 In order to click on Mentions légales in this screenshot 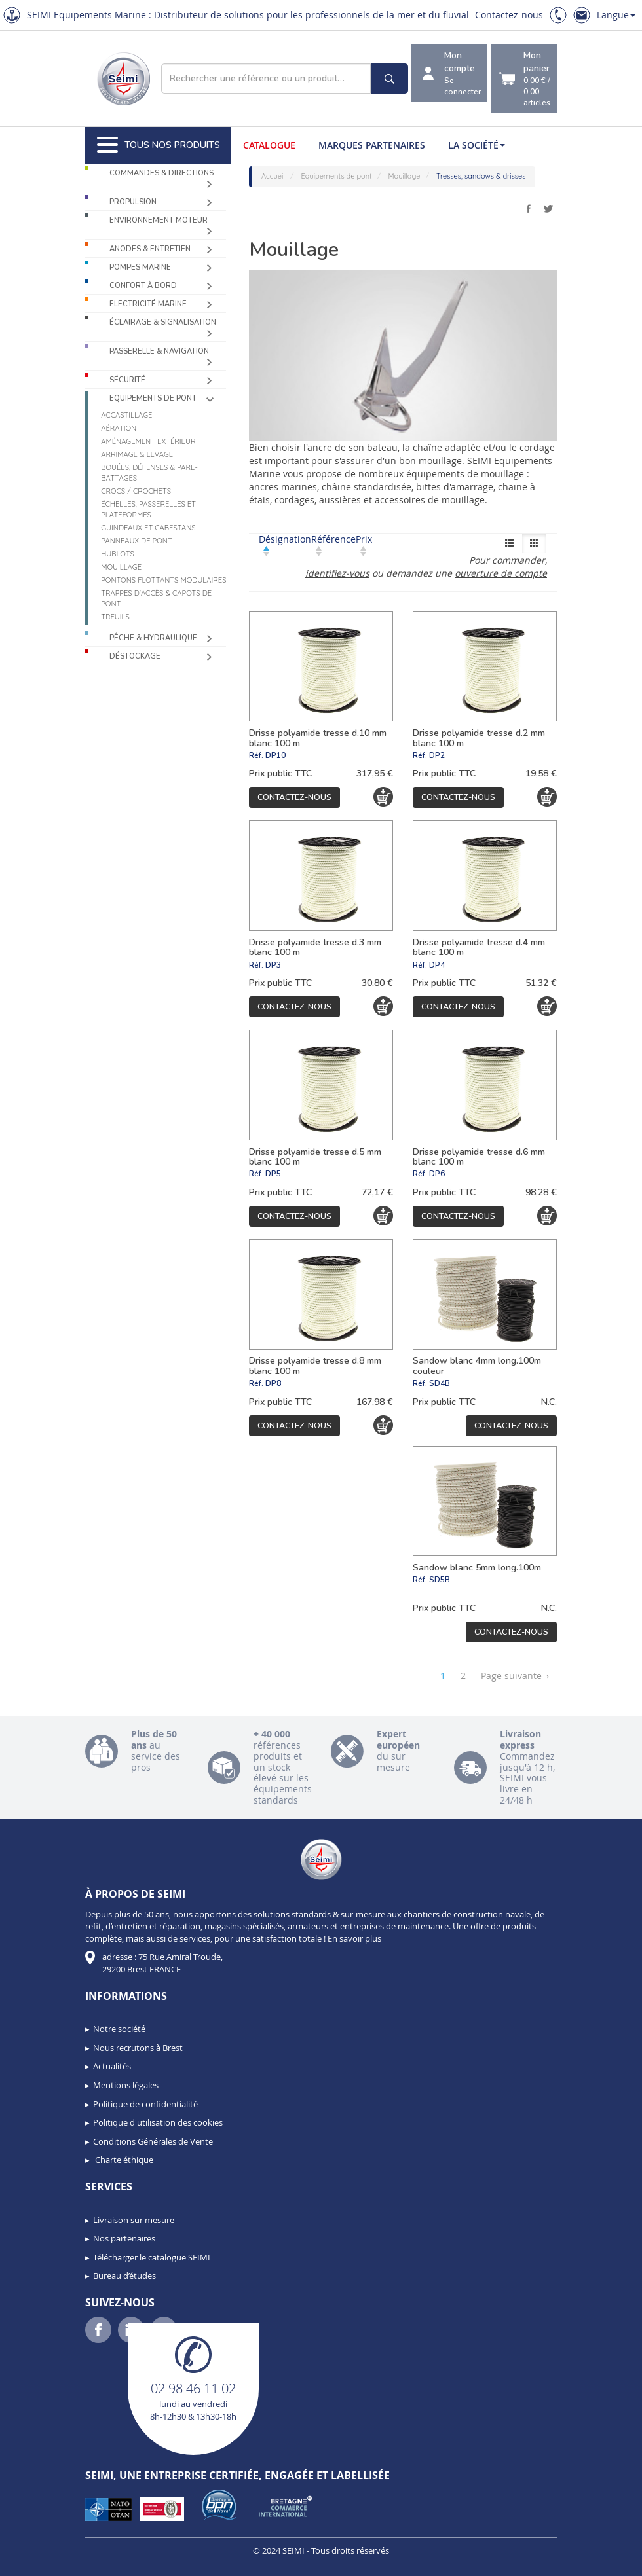, I will do `click(126, 2085)`.